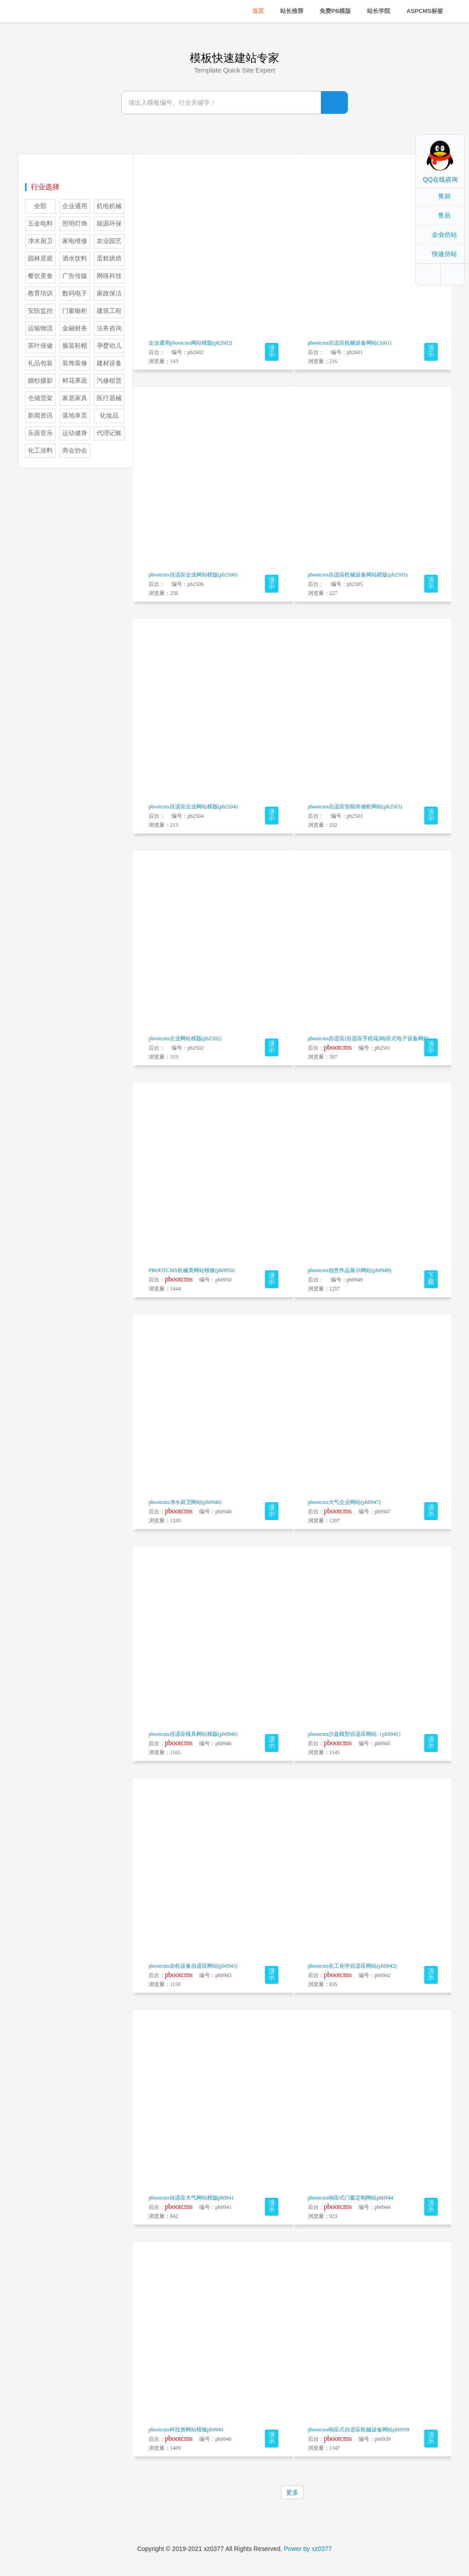 This screenshot has width=469, height=2576. Describe the element at coordinates (40, 293) in the screenshot. I see `教育培训` at that location.